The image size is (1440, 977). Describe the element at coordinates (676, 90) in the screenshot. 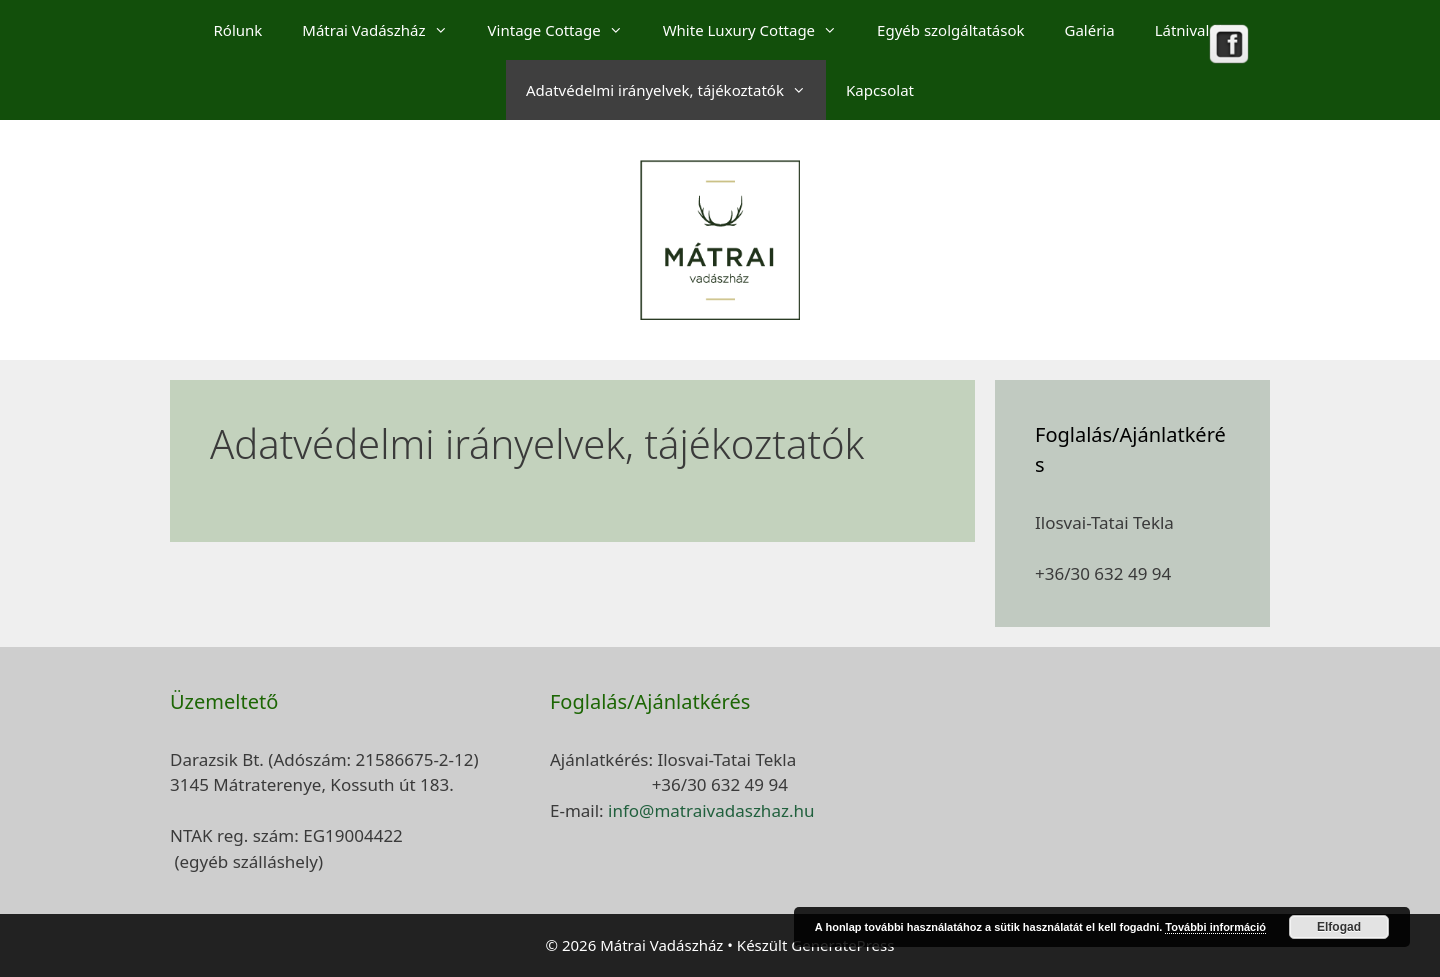

I see `Adatvédelmi irányelvek, tájékoztatók` at that location.